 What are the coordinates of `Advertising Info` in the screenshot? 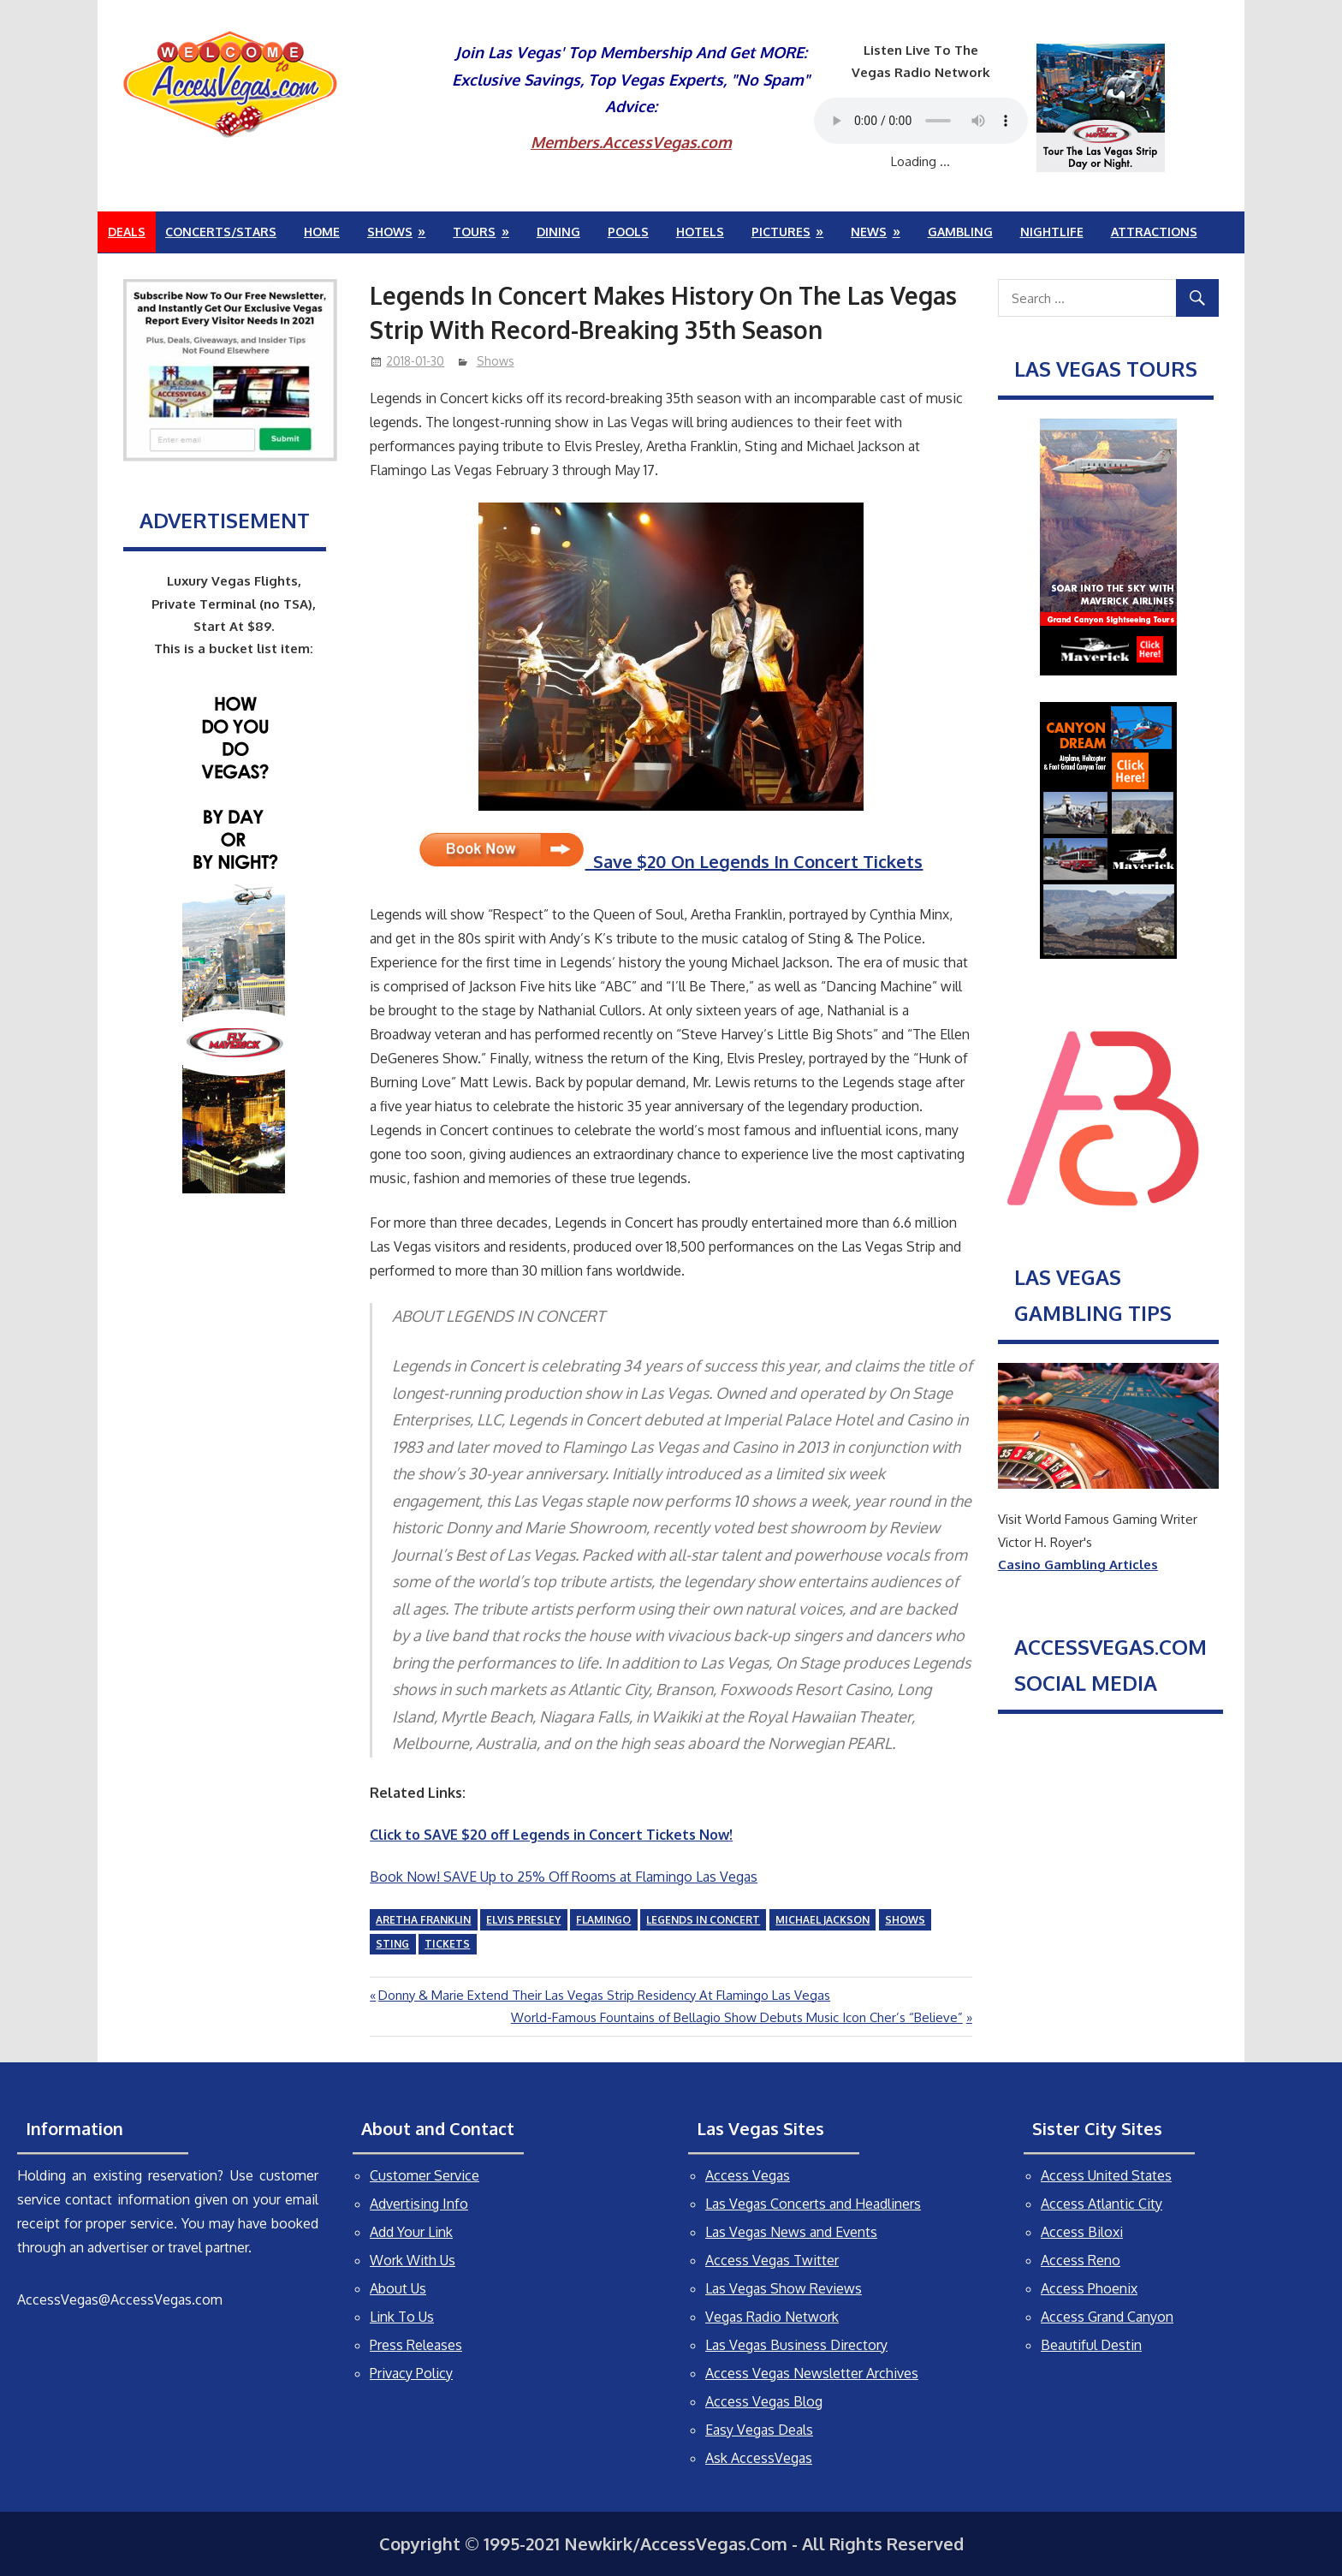 It's located at (419, 2203).